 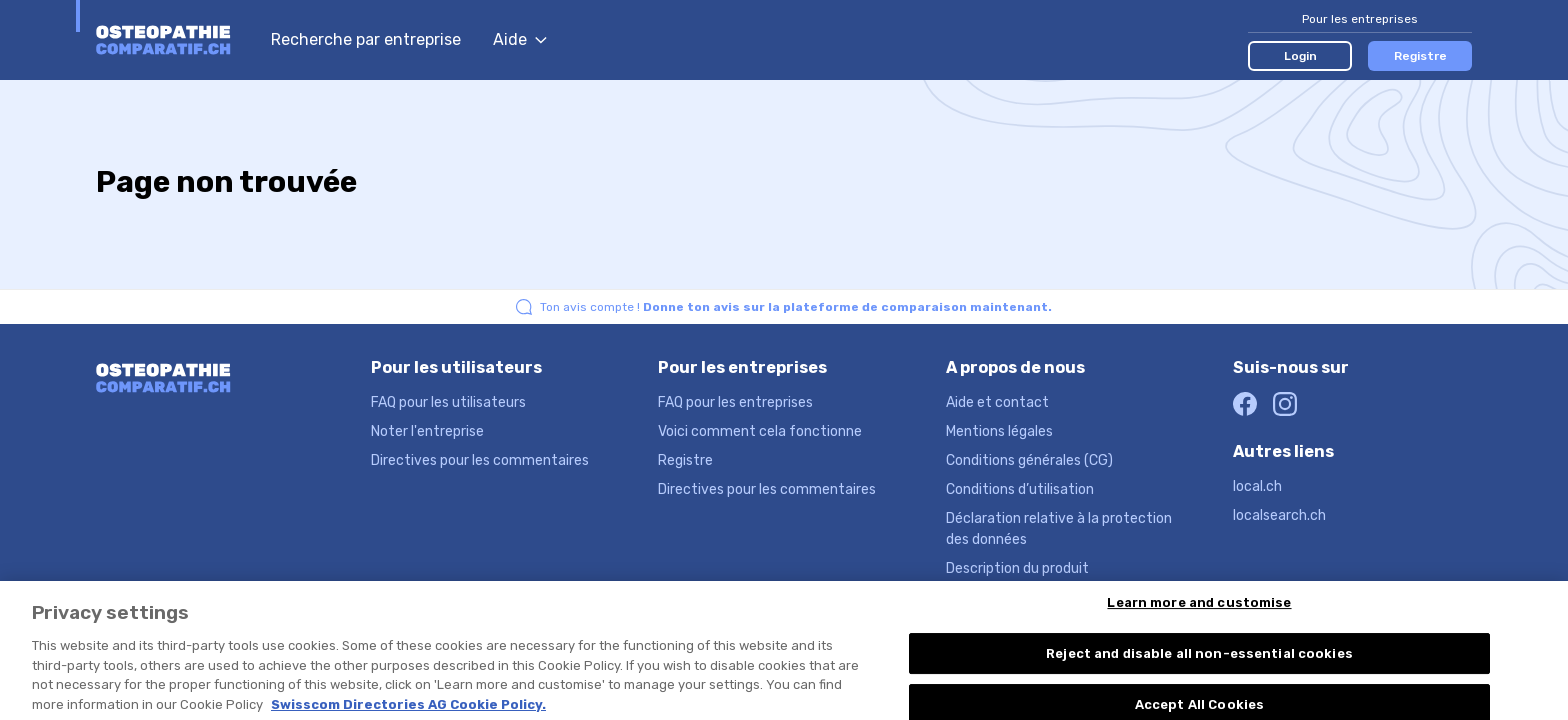 What do you see at coordinates (520, 39) in the screenshot?
I see `Aide` at bounding box center [520, 39].